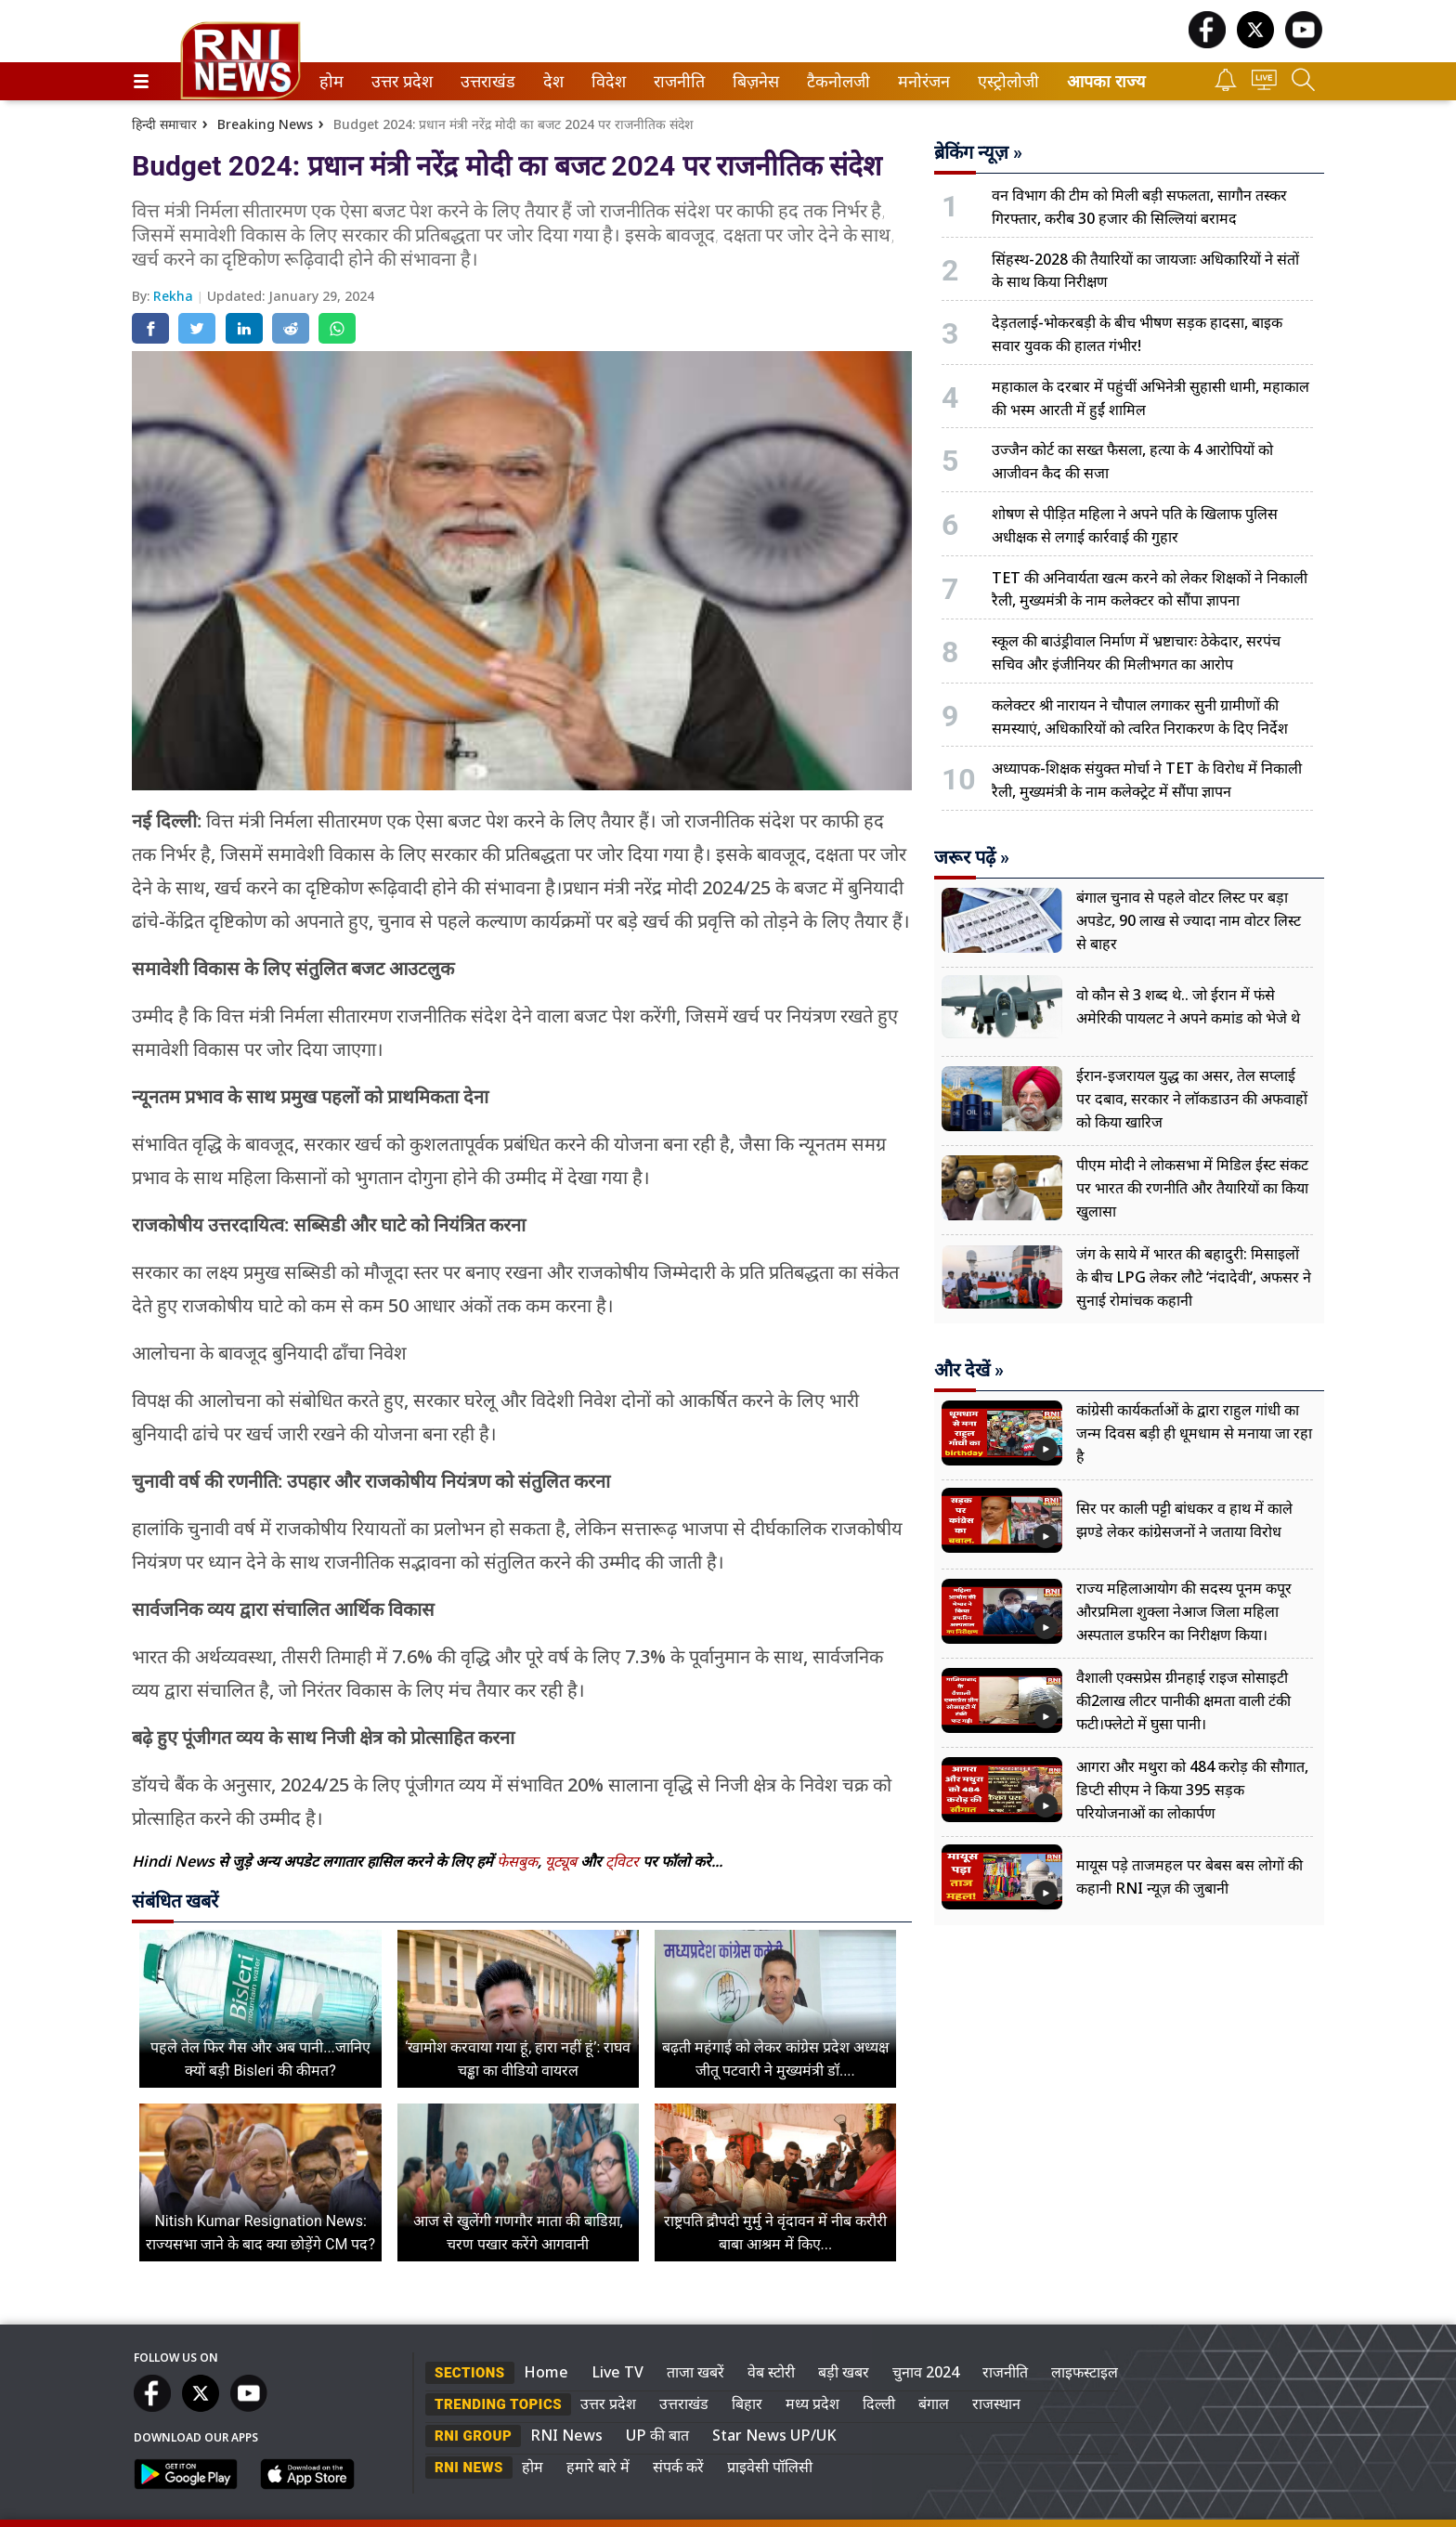  I want to click on Home, so click(546, 2372).